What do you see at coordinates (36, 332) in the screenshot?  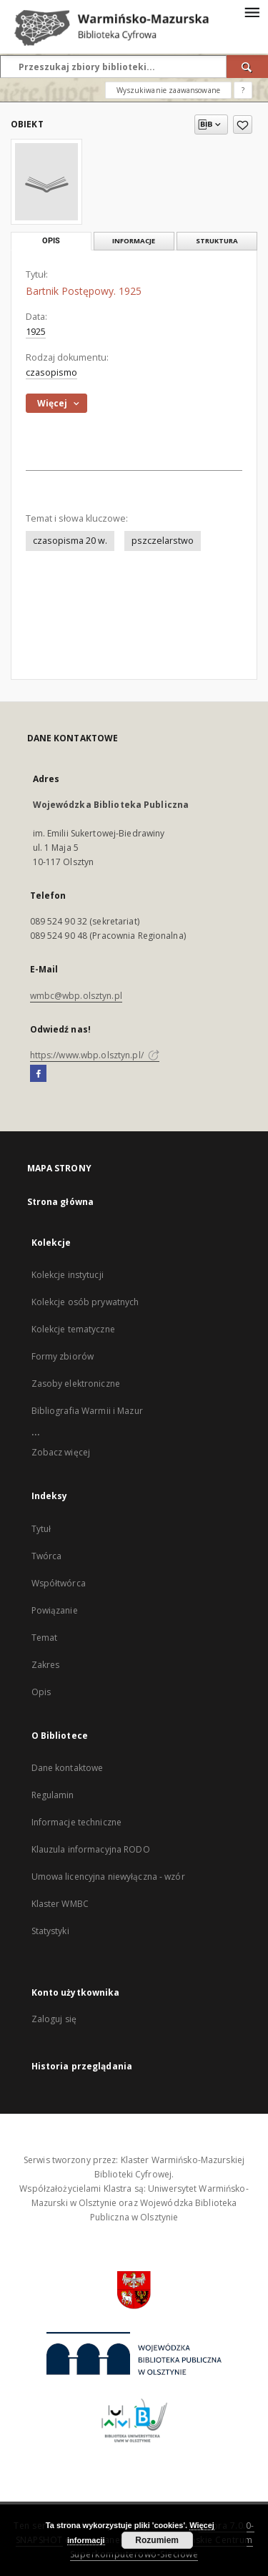 I see `1925` at bounding box center [36, 332].